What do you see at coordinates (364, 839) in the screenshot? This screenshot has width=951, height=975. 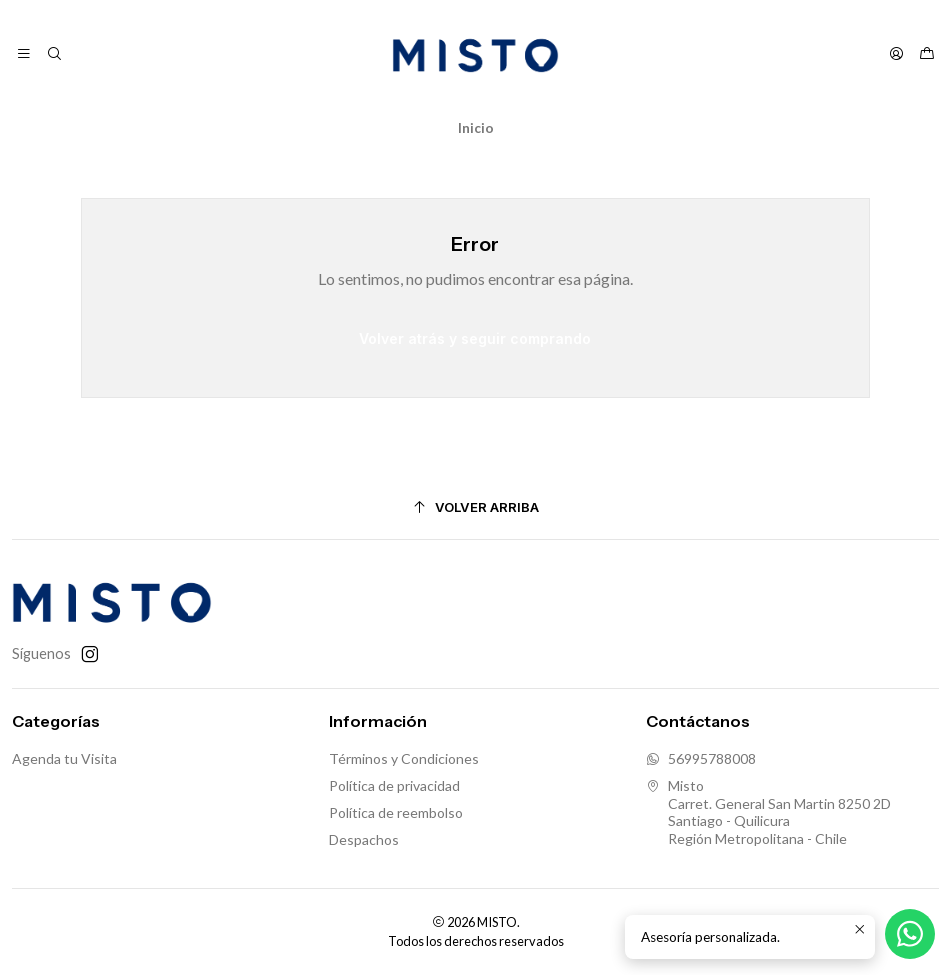 I see `Despachos` at bounding box center [364, 839].